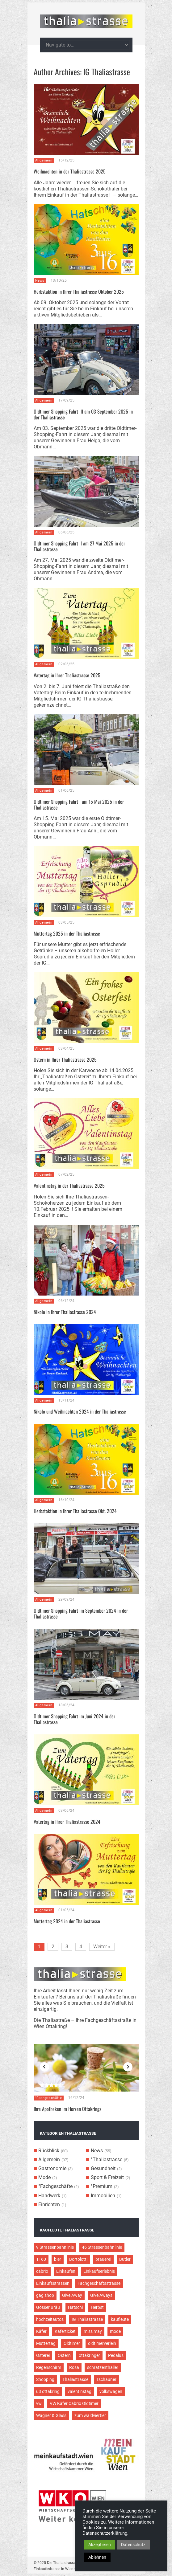 The height and width of the screenshot is (2576, 172). What do you see at coordinates (41, 2331) in the screenshot?
I see `Käfer [Käfer (3 Einträge)]` at bounding box center [41, 2331].